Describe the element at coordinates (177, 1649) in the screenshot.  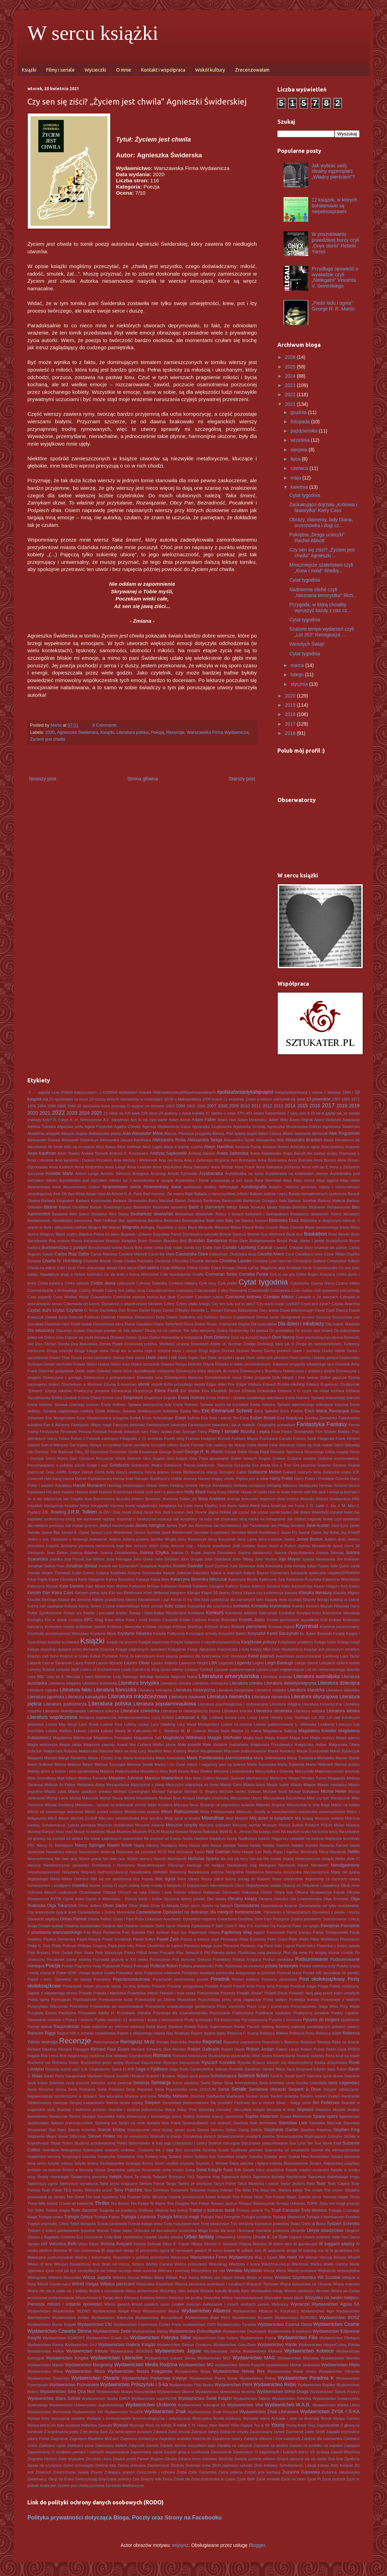
I see `Księgarnie` at that location.